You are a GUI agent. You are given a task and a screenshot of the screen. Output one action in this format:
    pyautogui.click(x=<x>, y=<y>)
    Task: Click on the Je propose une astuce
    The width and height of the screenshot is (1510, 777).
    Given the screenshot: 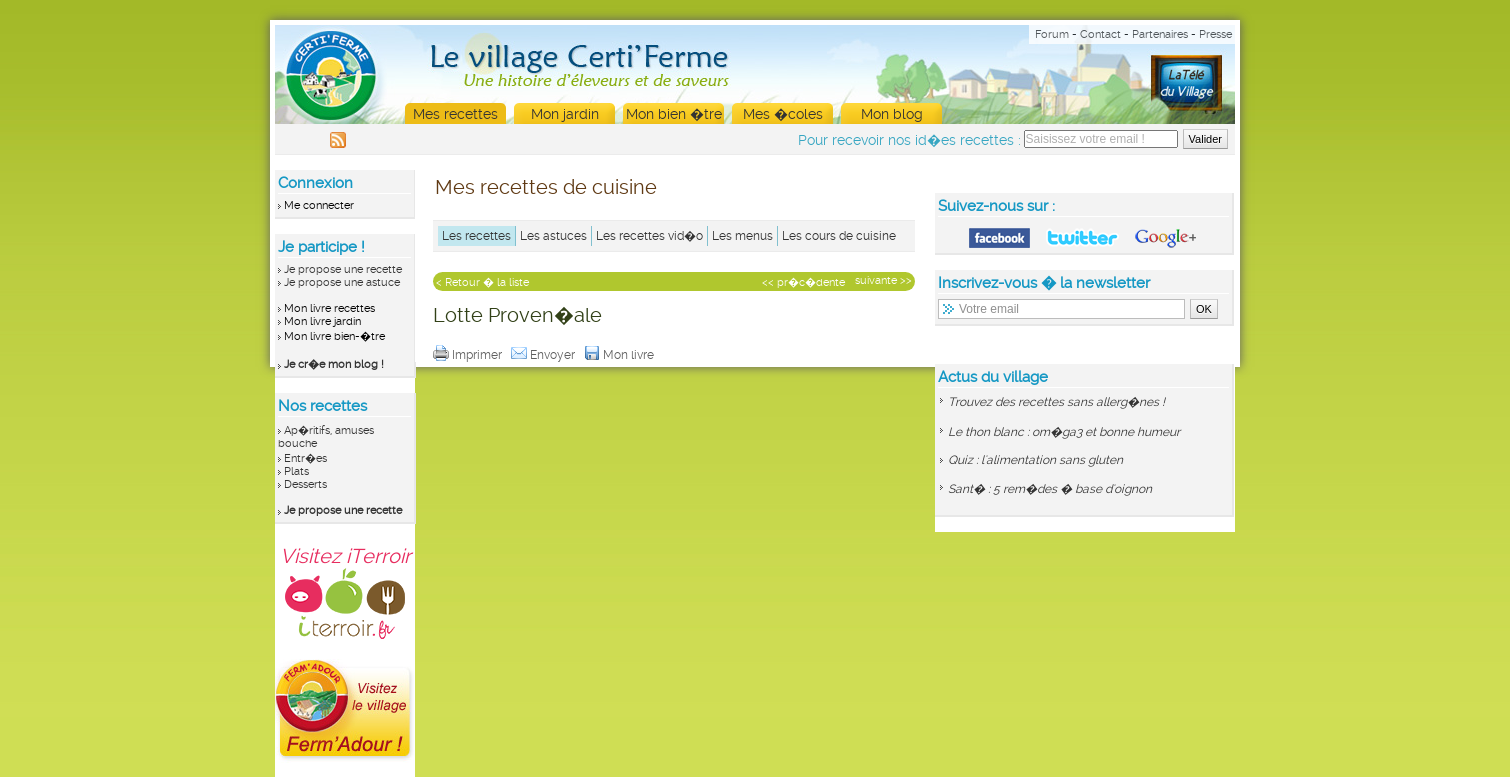 What is the action you would take?
    pyautogui.click(x=342, y=282)
    